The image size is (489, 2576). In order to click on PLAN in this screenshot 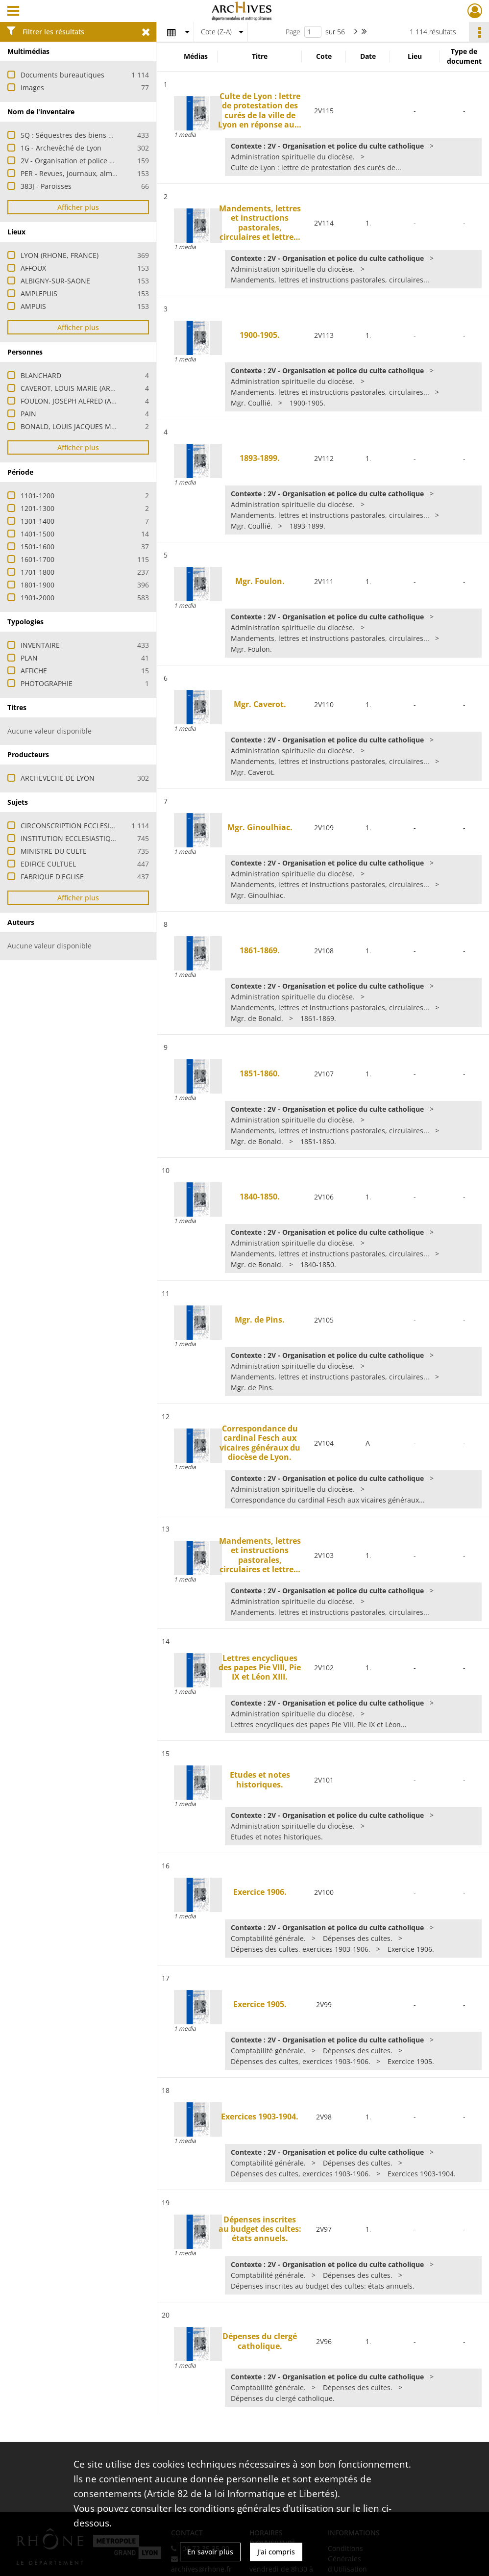, I will do `click(29, 658)`.